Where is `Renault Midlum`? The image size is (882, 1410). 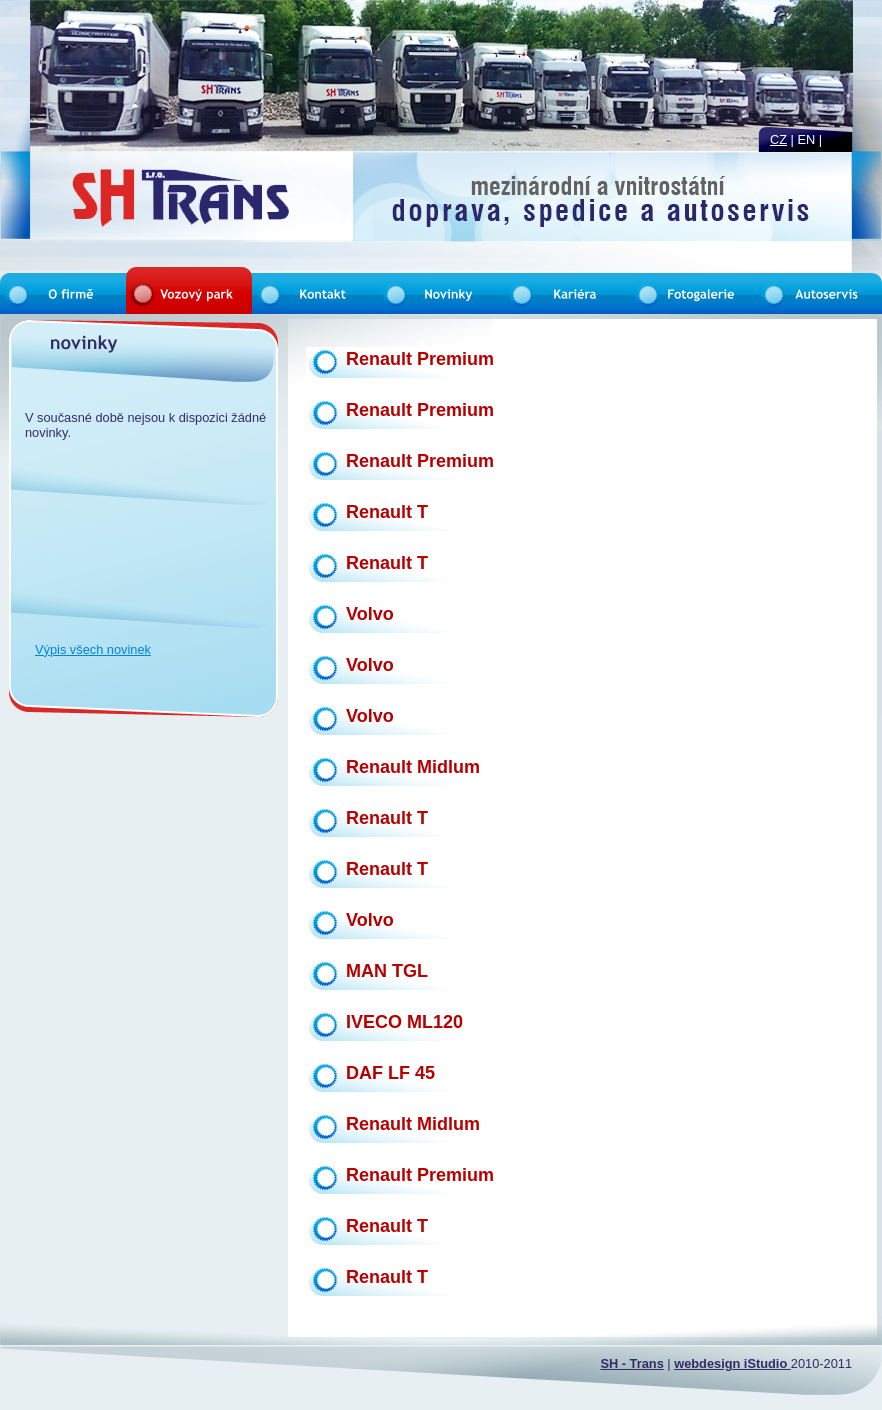 Renault Midlum is located at coordinates (413, 767).